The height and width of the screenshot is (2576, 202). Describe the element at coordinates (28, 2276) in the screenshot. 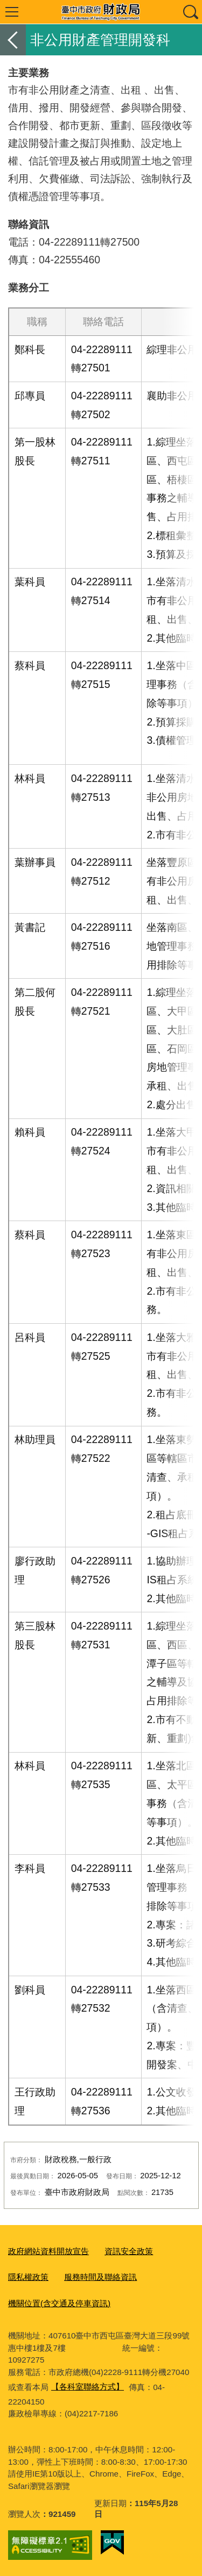

I see `隱私權政策` at that location.